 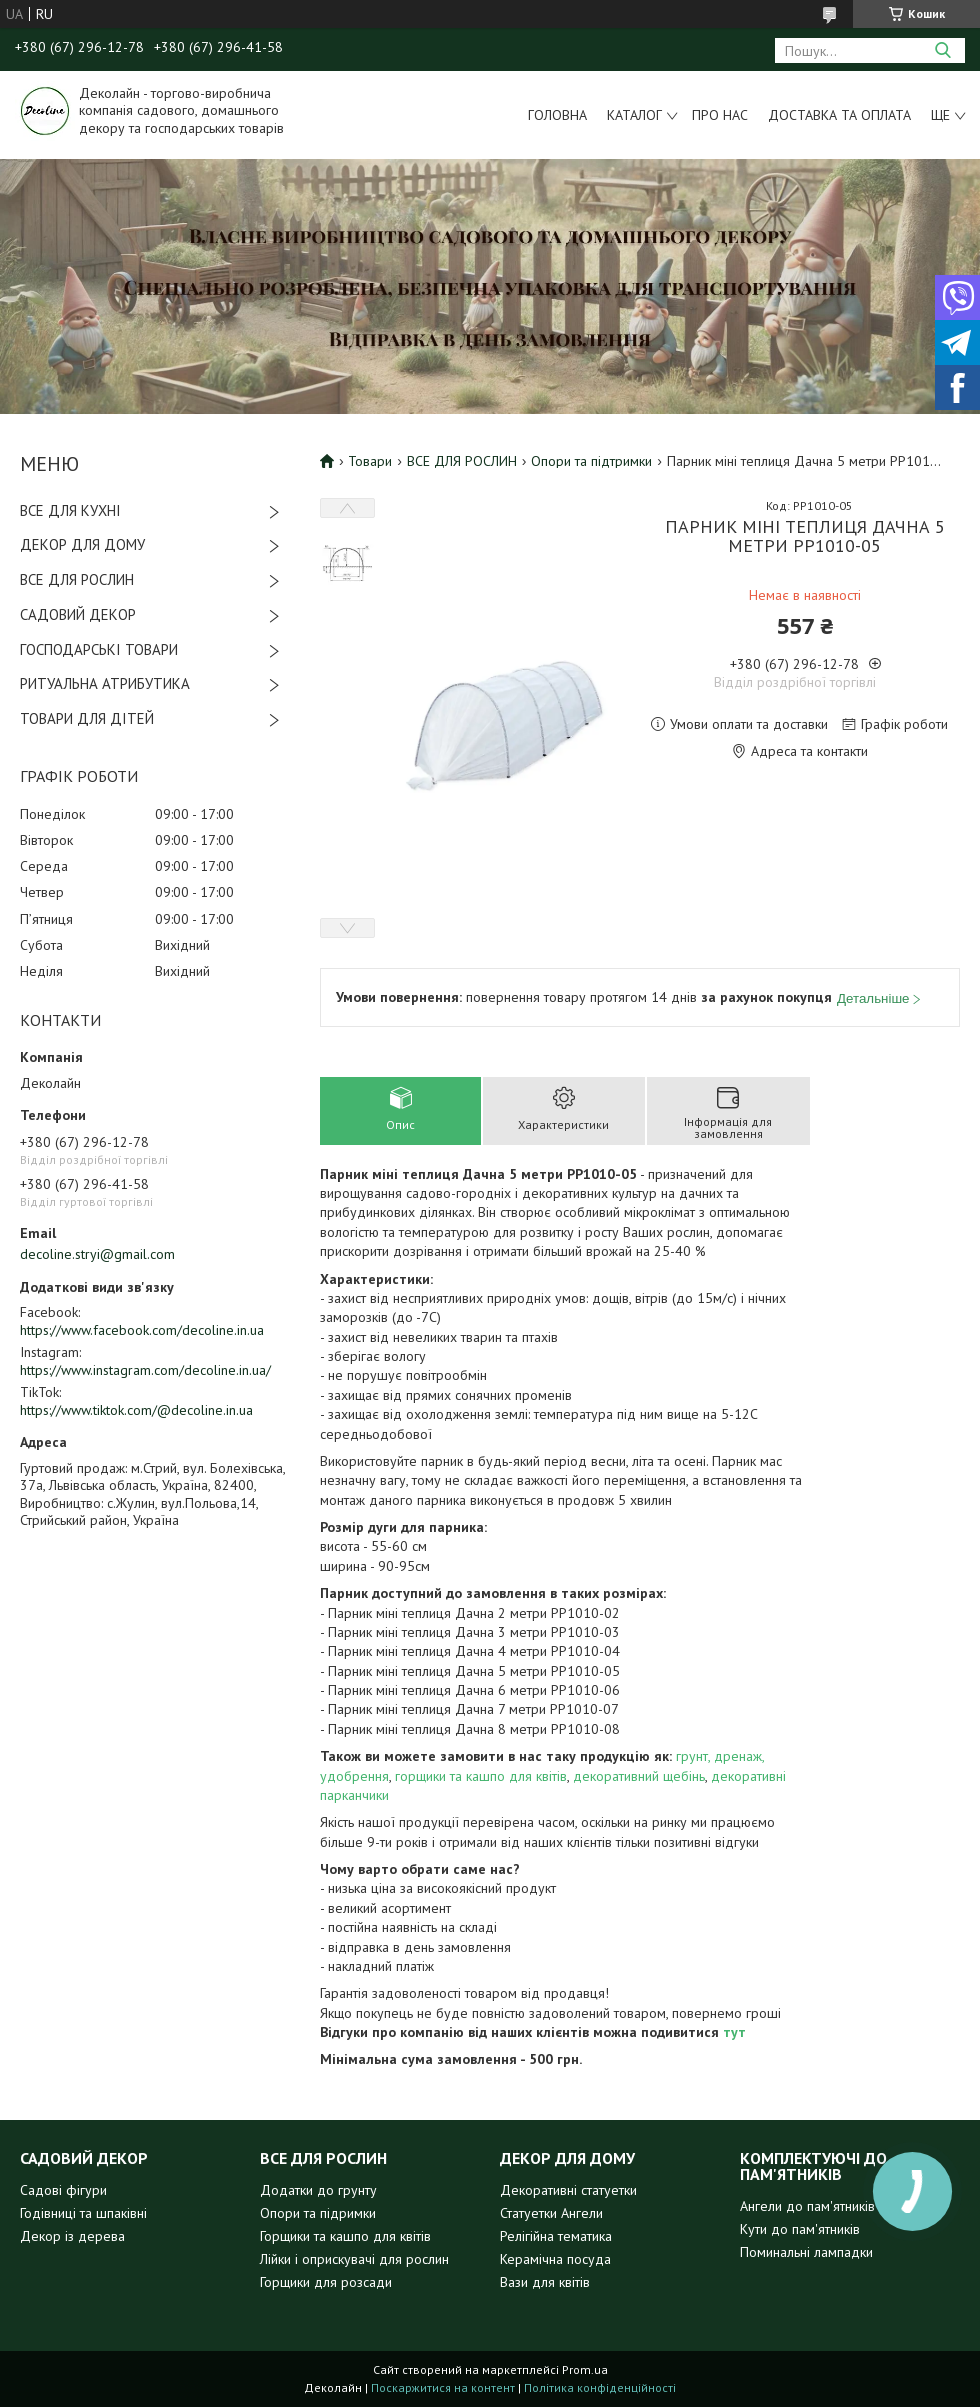 I want to click on Лійки і оприскувачі для рослин, so click(x=354, y=2259).